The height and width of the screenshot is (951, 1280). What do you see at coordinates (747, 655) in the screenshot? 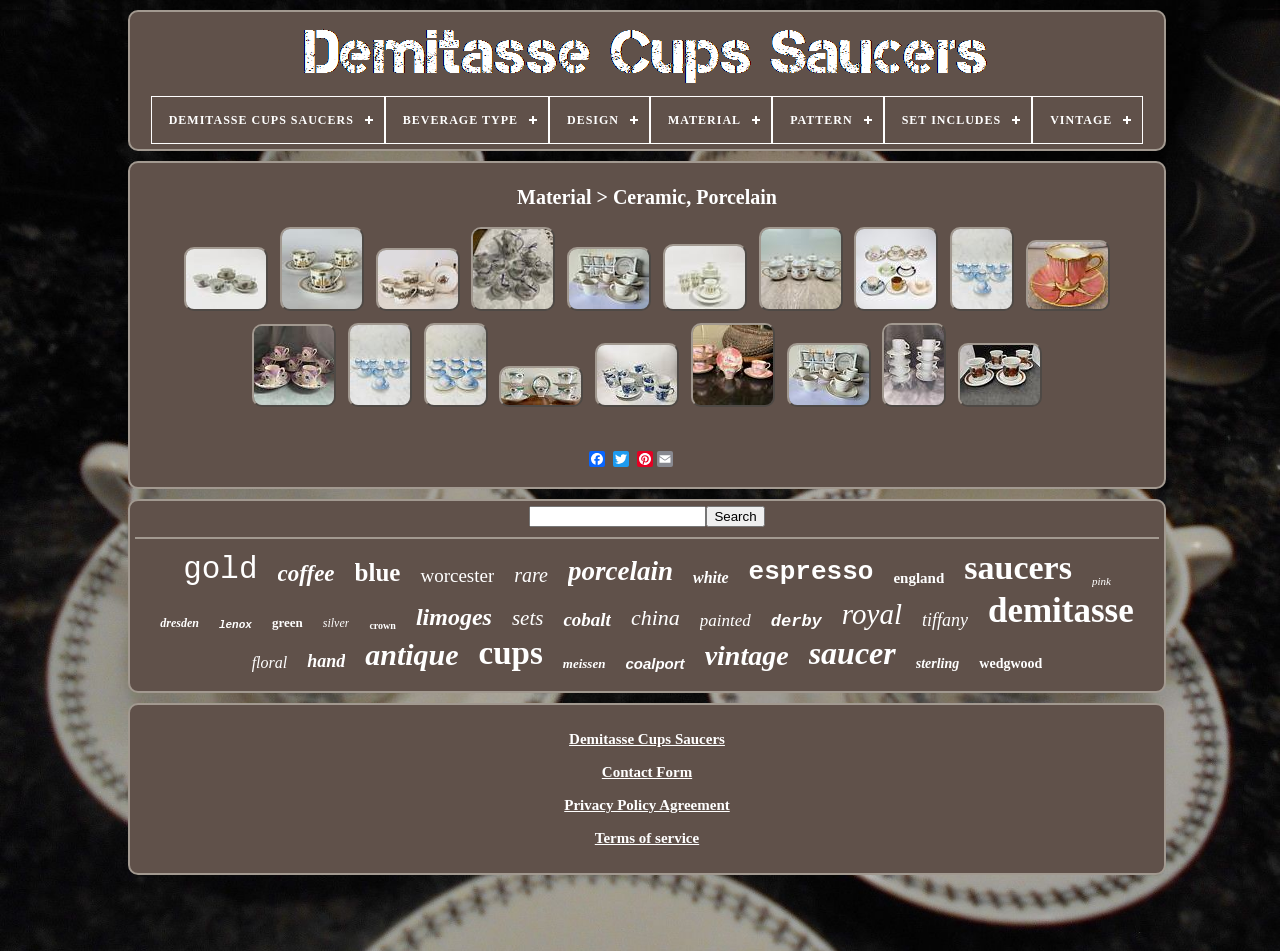
I see `vintage` at bounding box center [747, 655].